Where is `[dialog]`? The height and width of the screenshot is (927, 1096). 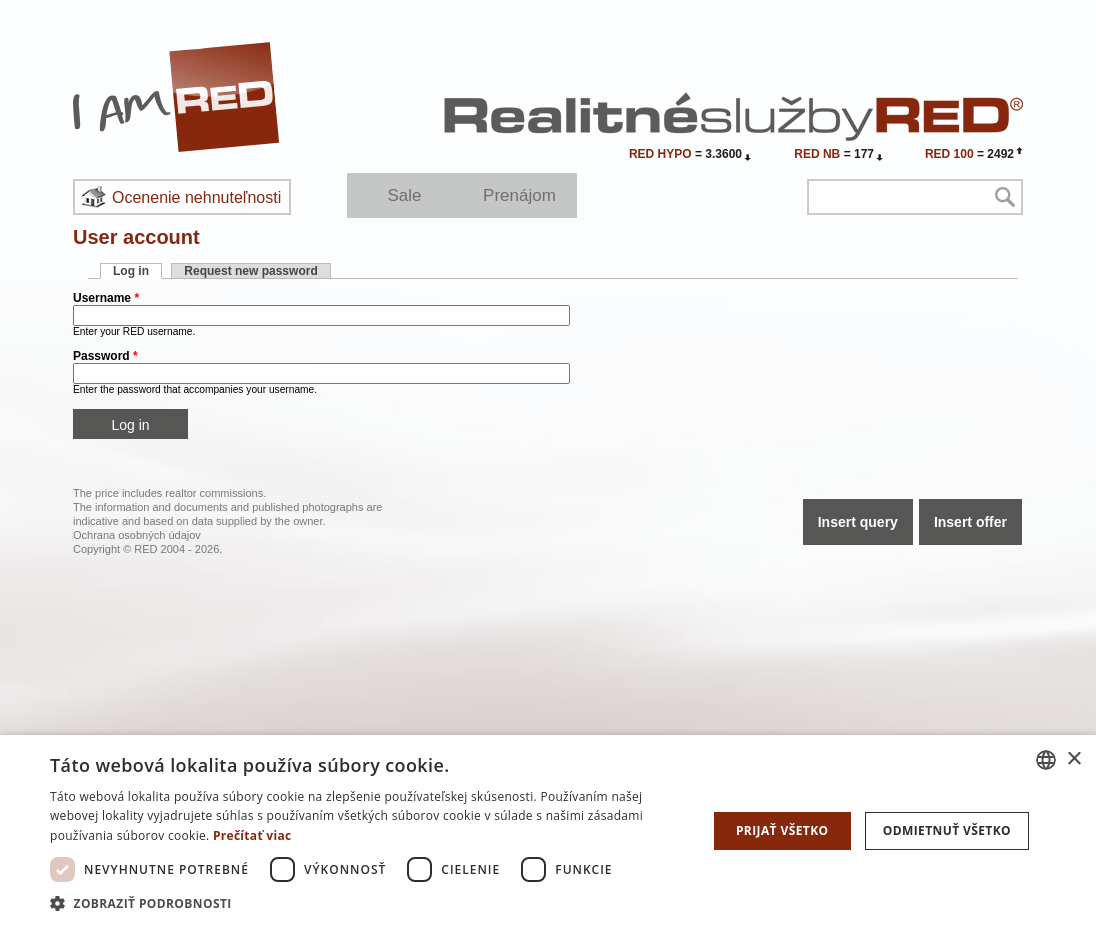
[dialog] is located at coordinates (548, 831).